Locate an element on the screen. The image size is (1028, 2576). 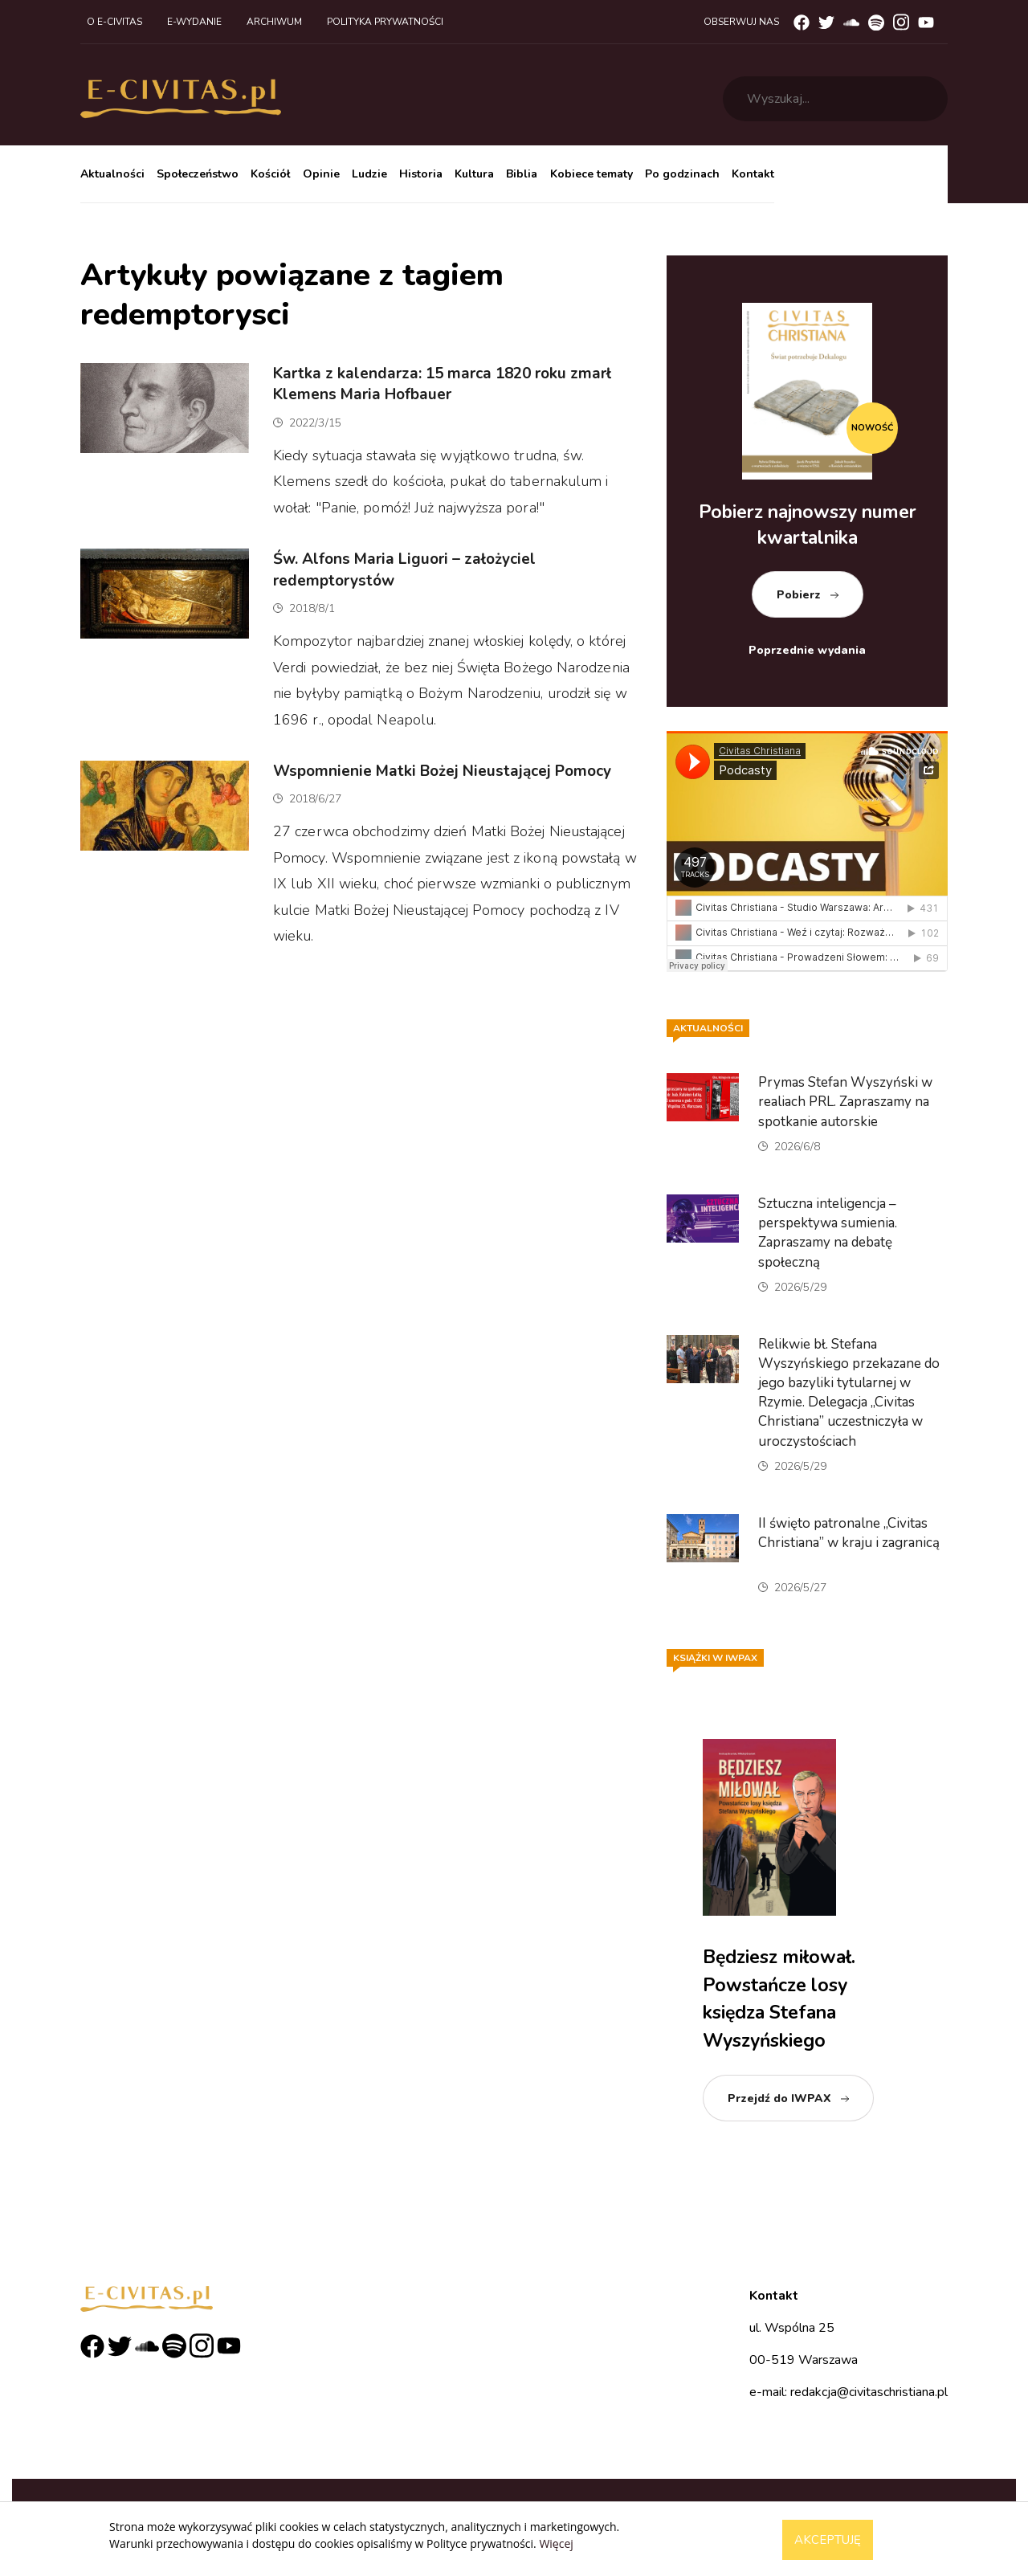
Opinie is located at coordinates (321, 174).